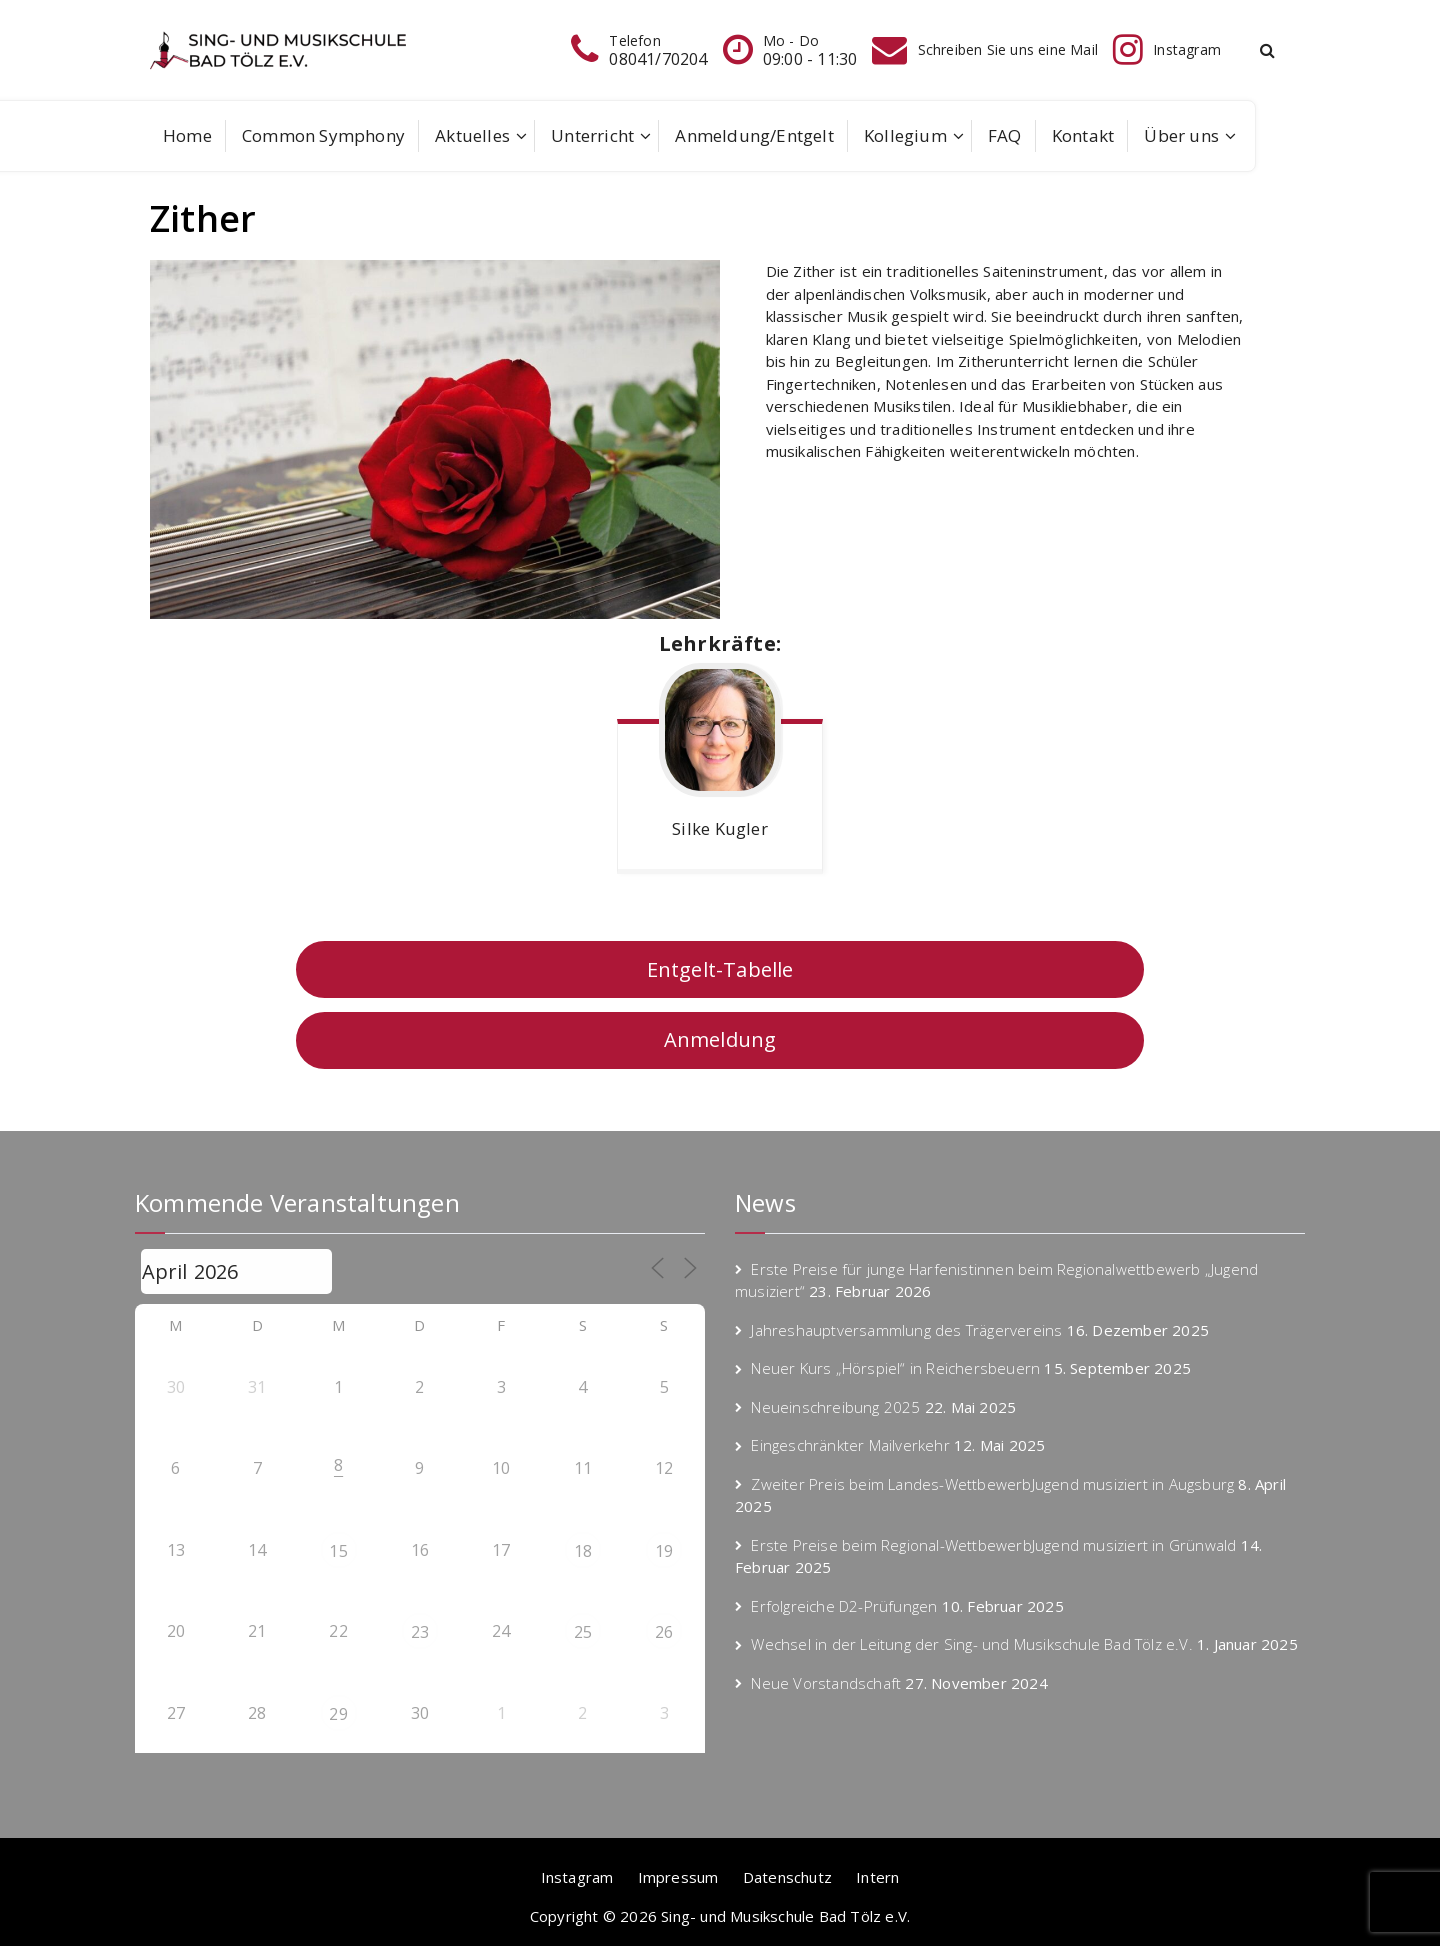  What do you see at coordinates (787, 1877) in the screenshot?
I see `Datenschutz` at bounding box center [787, 1877].